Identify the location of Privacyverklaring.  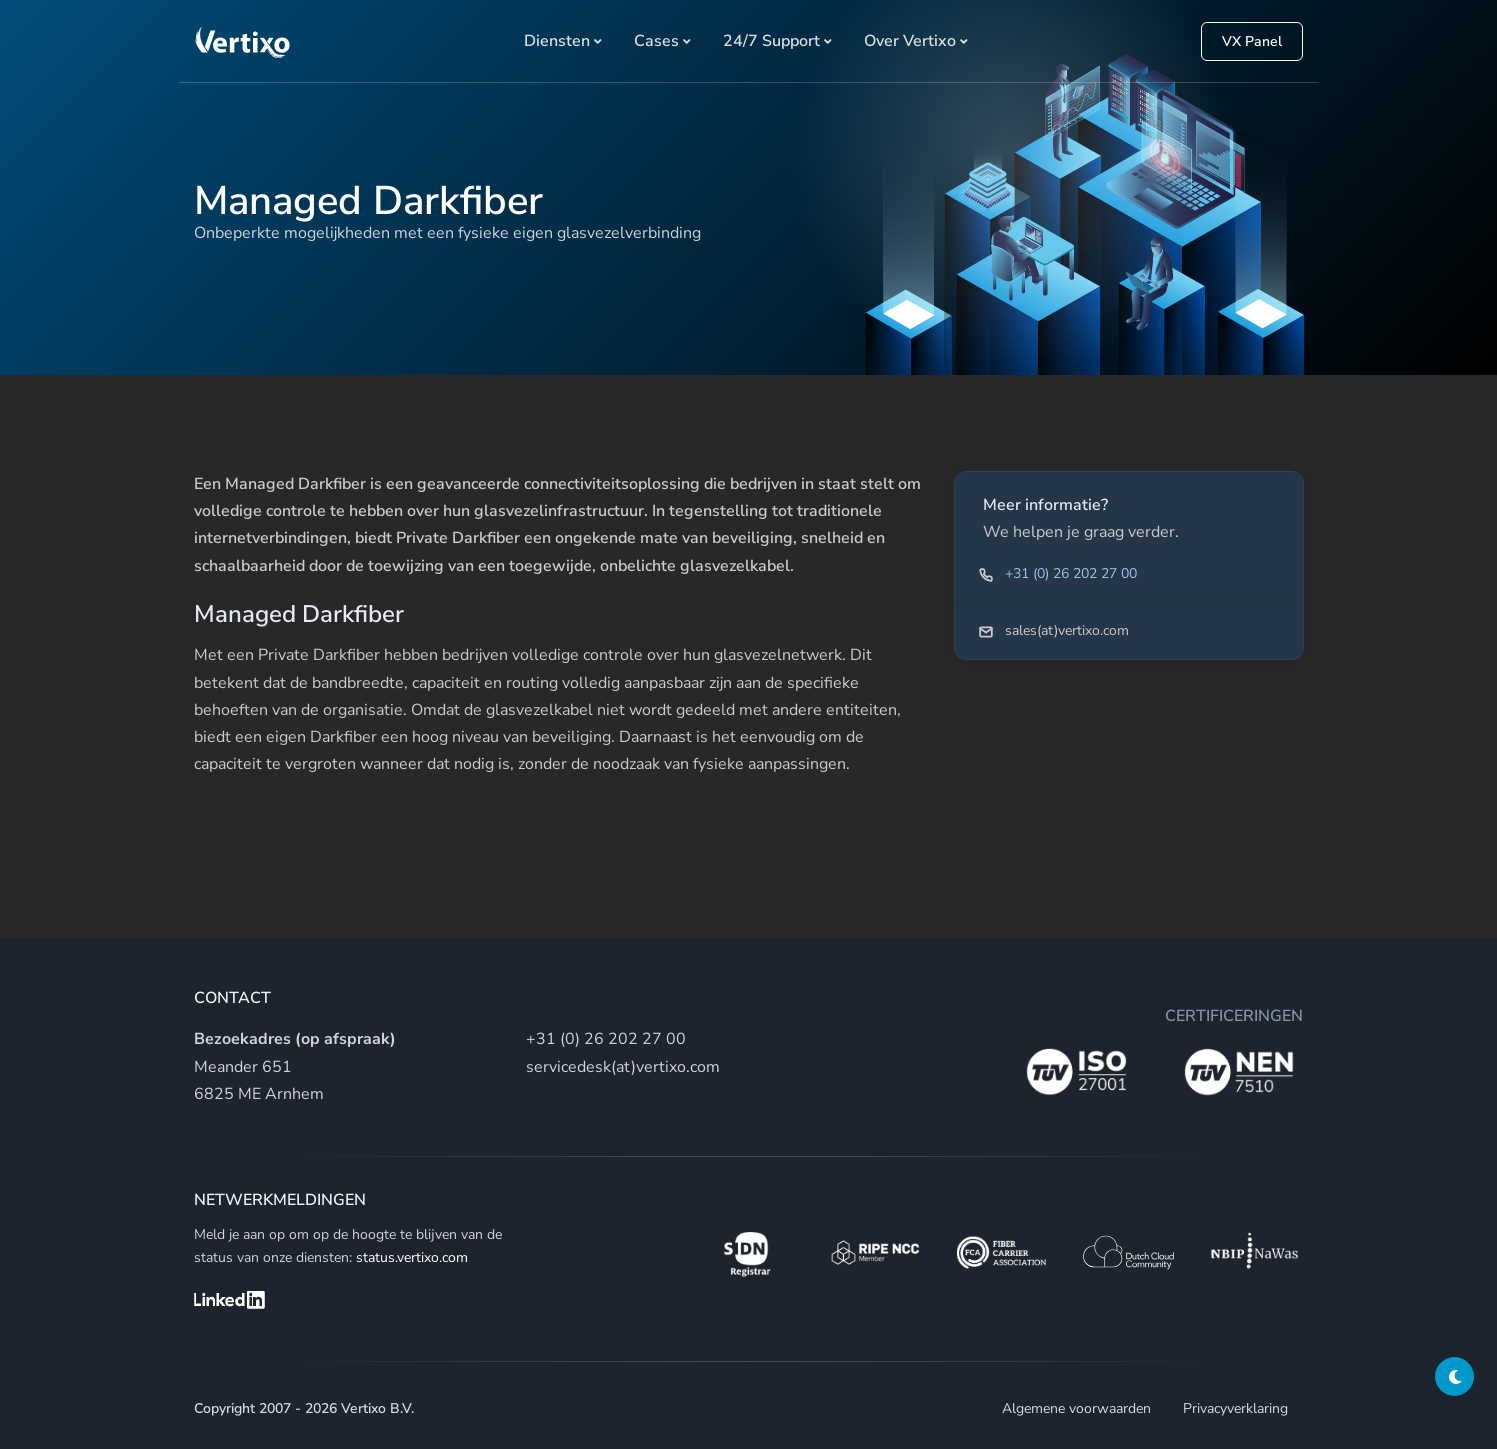
(1235, 1408).